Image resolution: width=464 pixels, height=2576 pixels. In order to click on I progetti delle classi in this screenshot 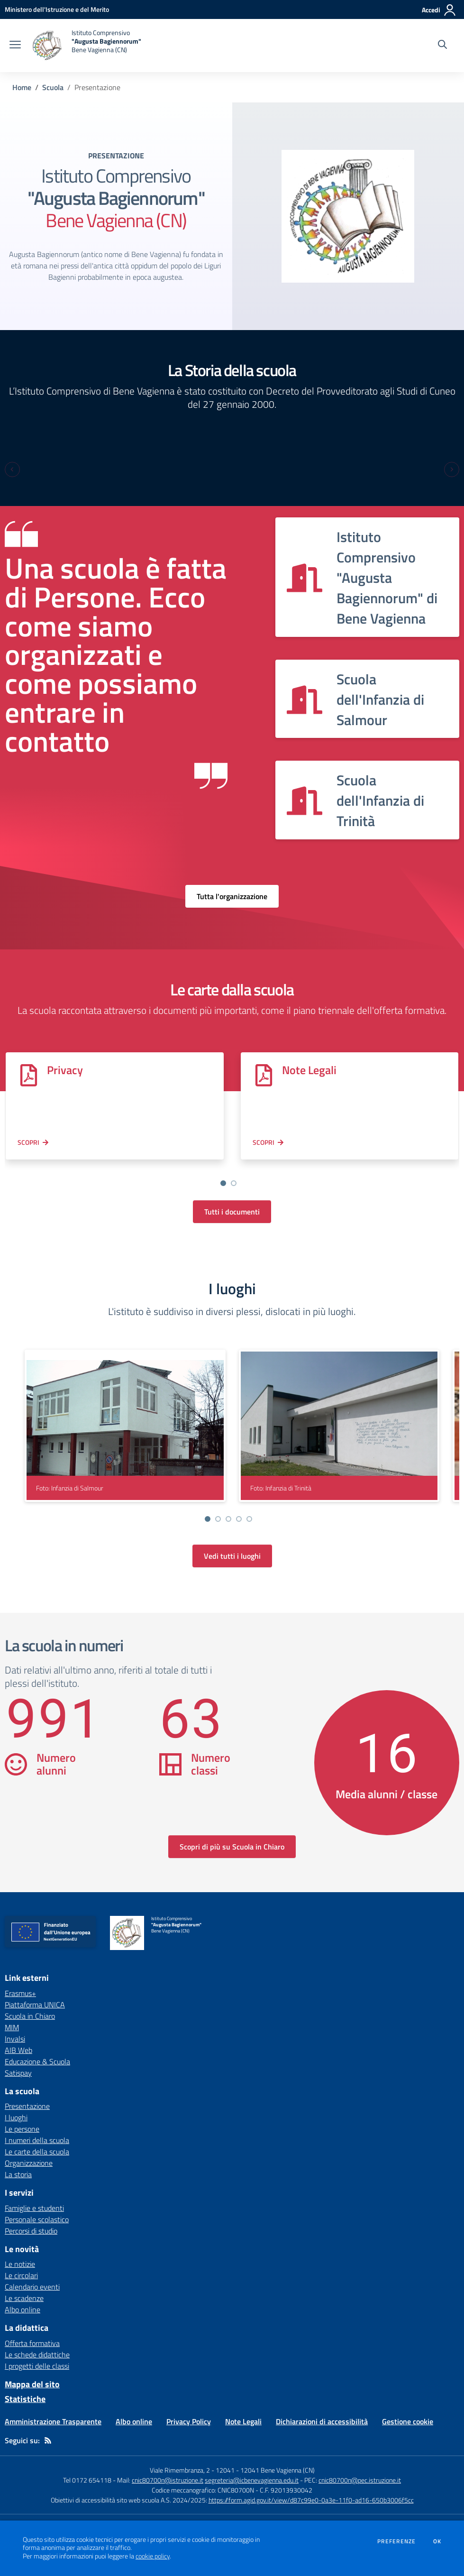, I will do `click(37, 2366)`.